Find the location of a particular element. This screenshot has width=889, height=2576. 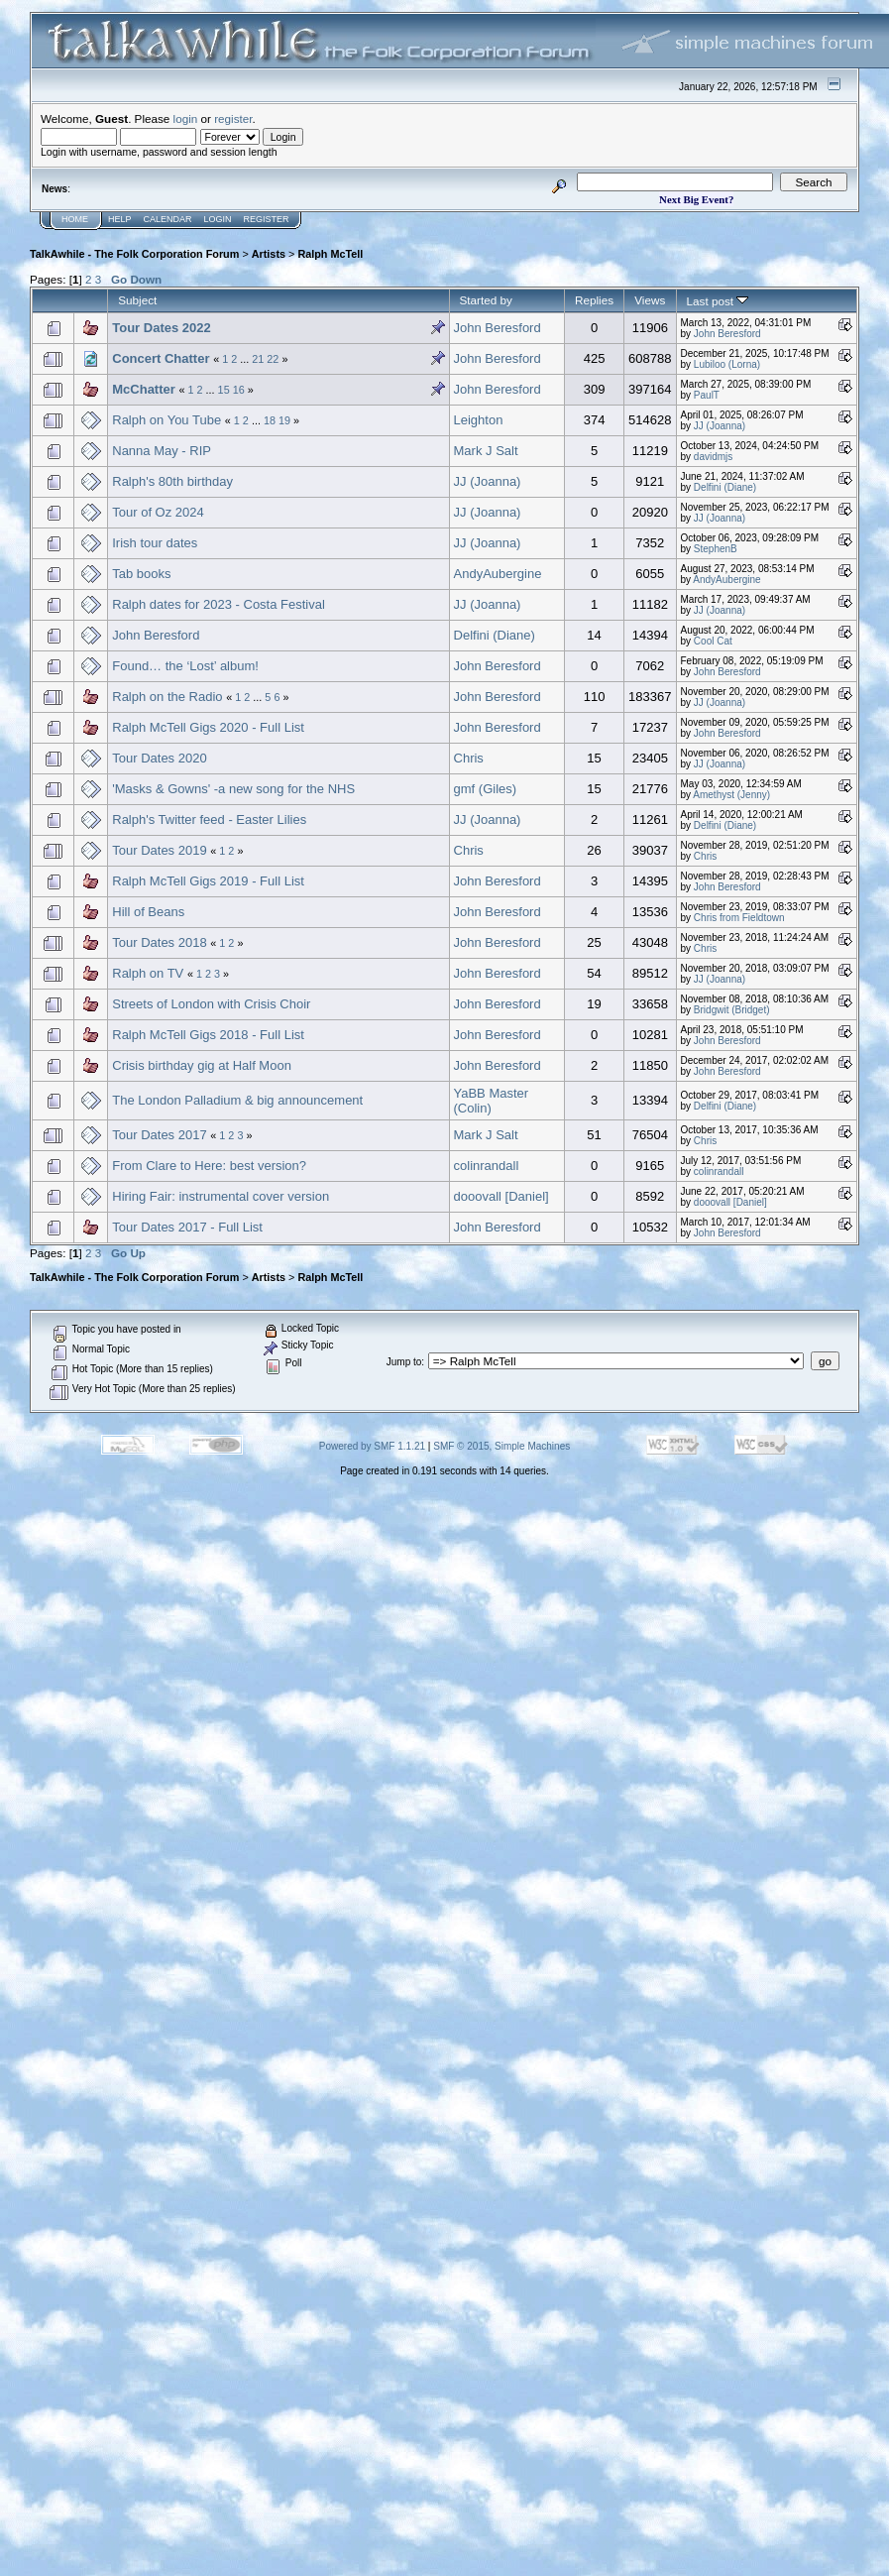

Register is located at coordinates (266, 219).